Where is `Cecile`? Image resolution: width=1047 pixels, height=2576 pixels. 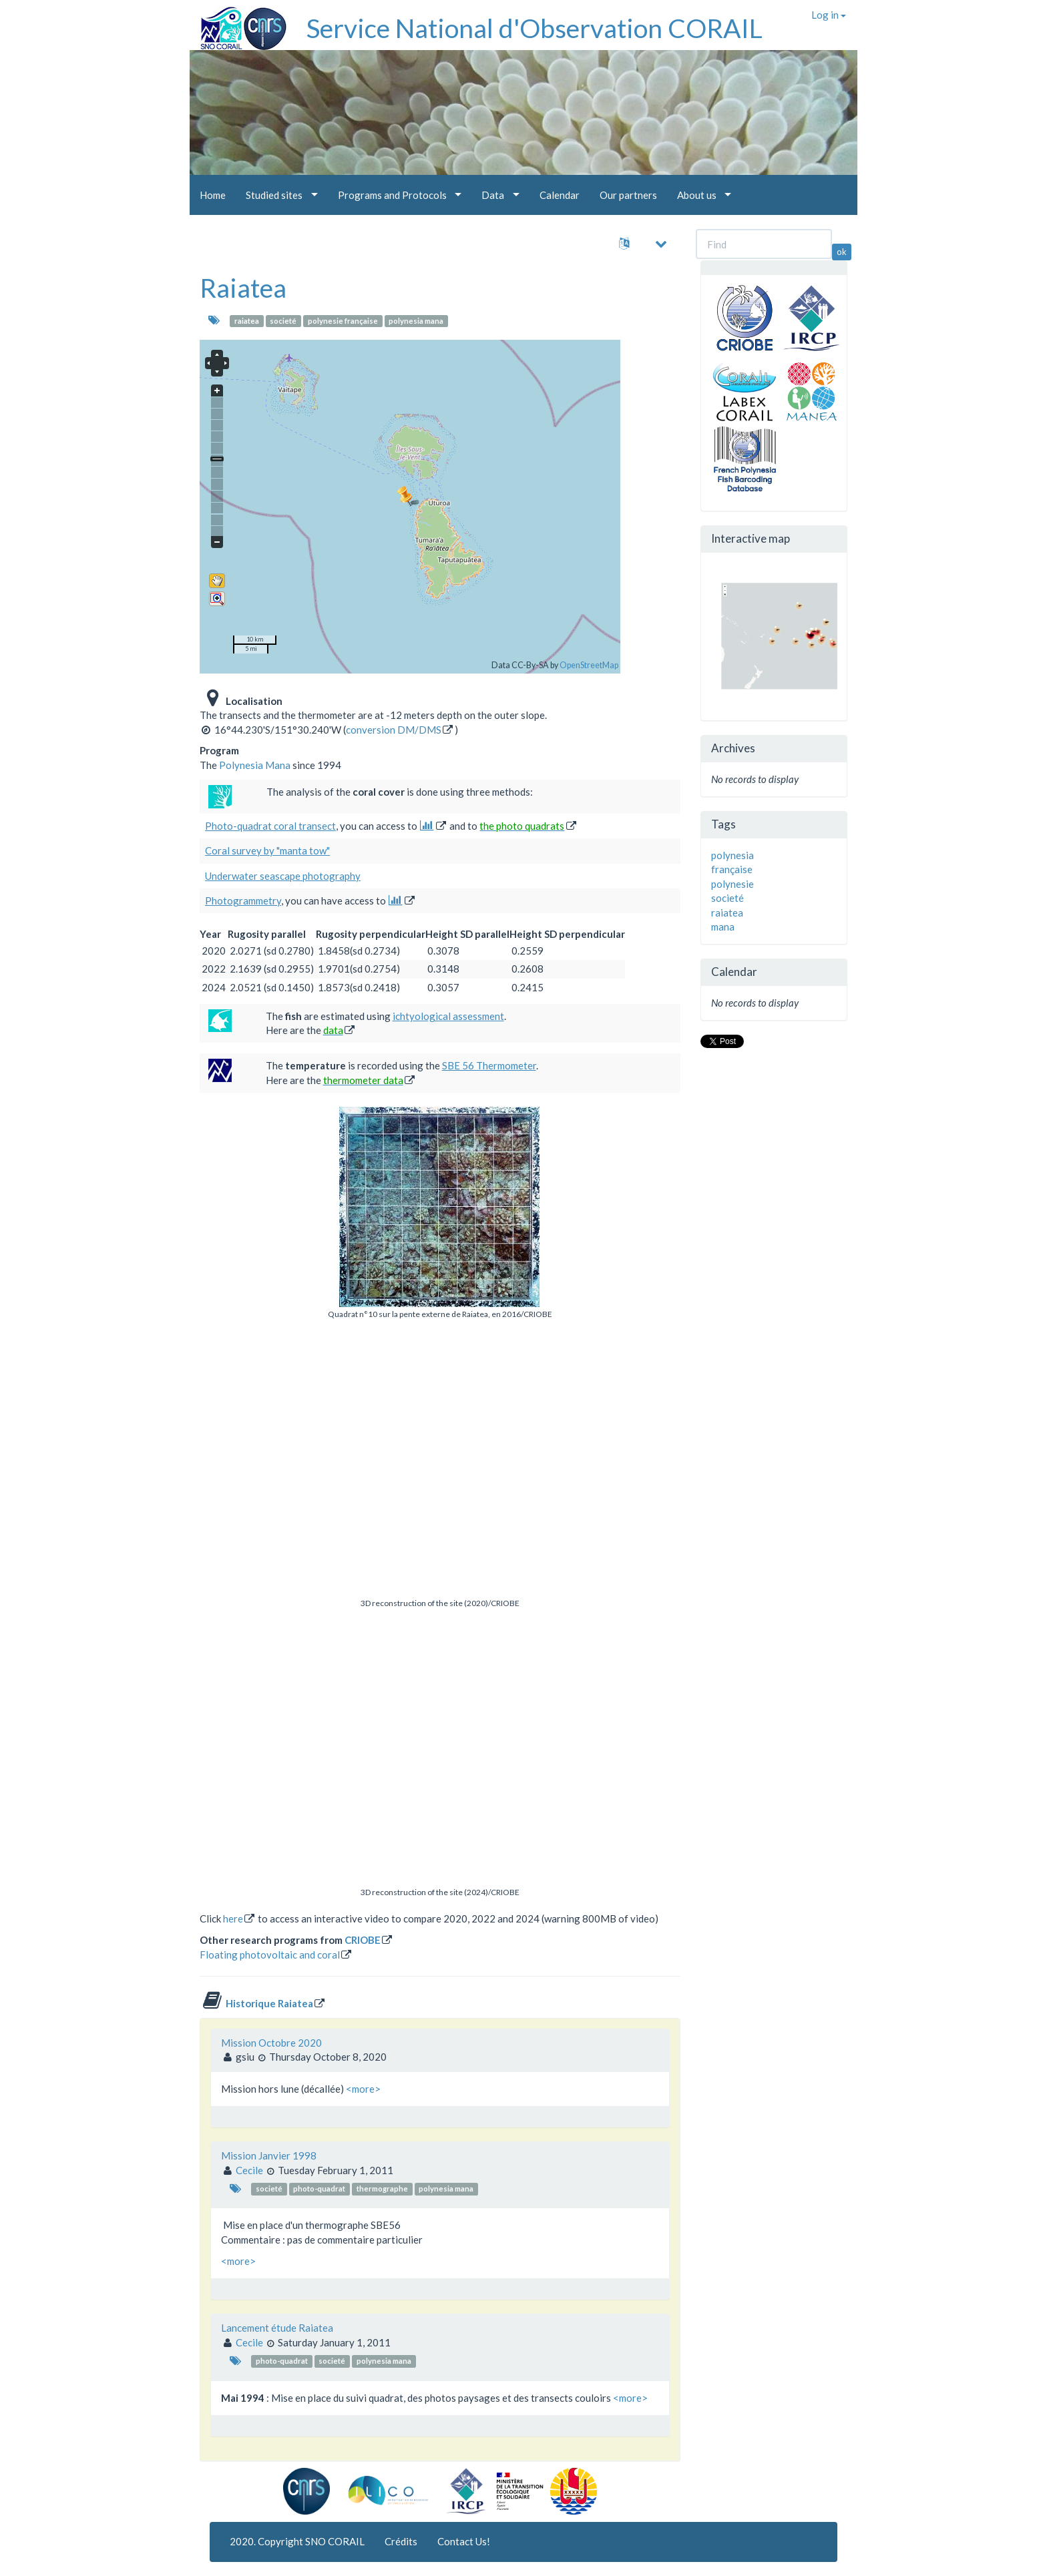
Cecile is located at coordinates (249, 2170).